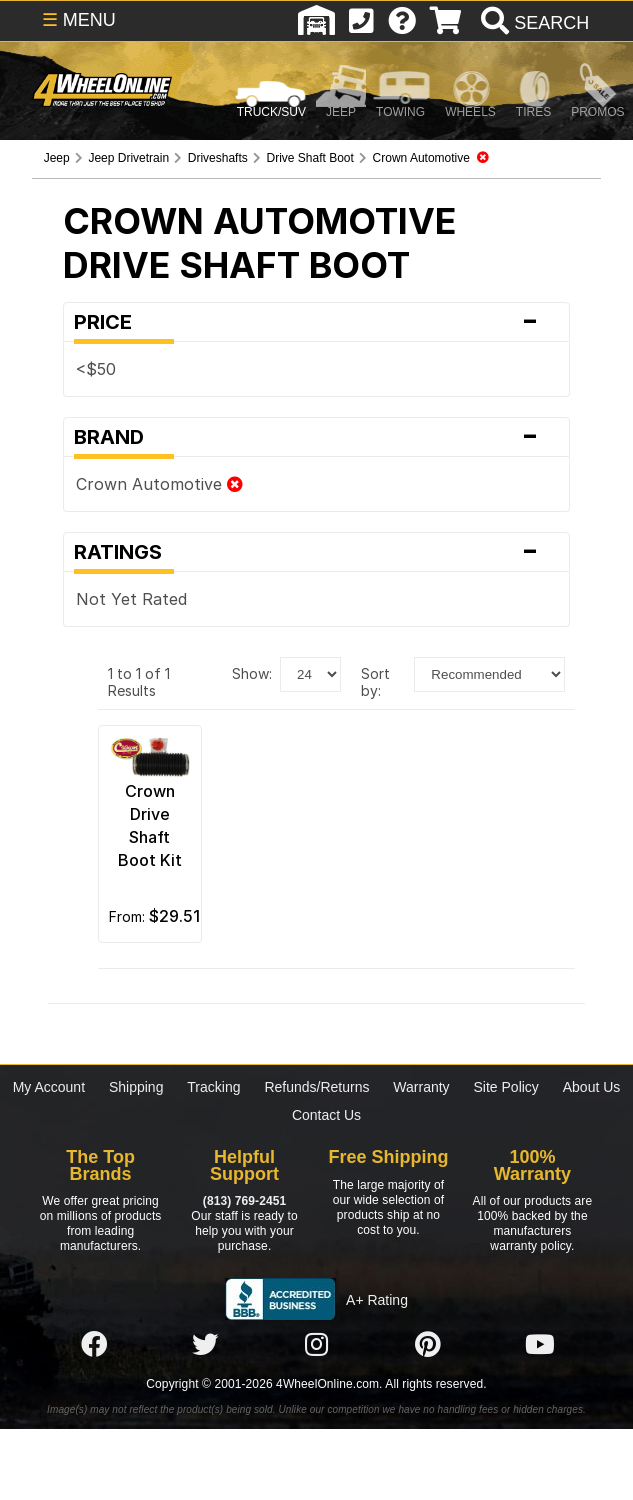 The height and width of the screenshot is (1500, 633). What do you see at coordinates (131, 599) in the screenshot?
I see `Not Yet Rated` at bounding box center [131, 599].